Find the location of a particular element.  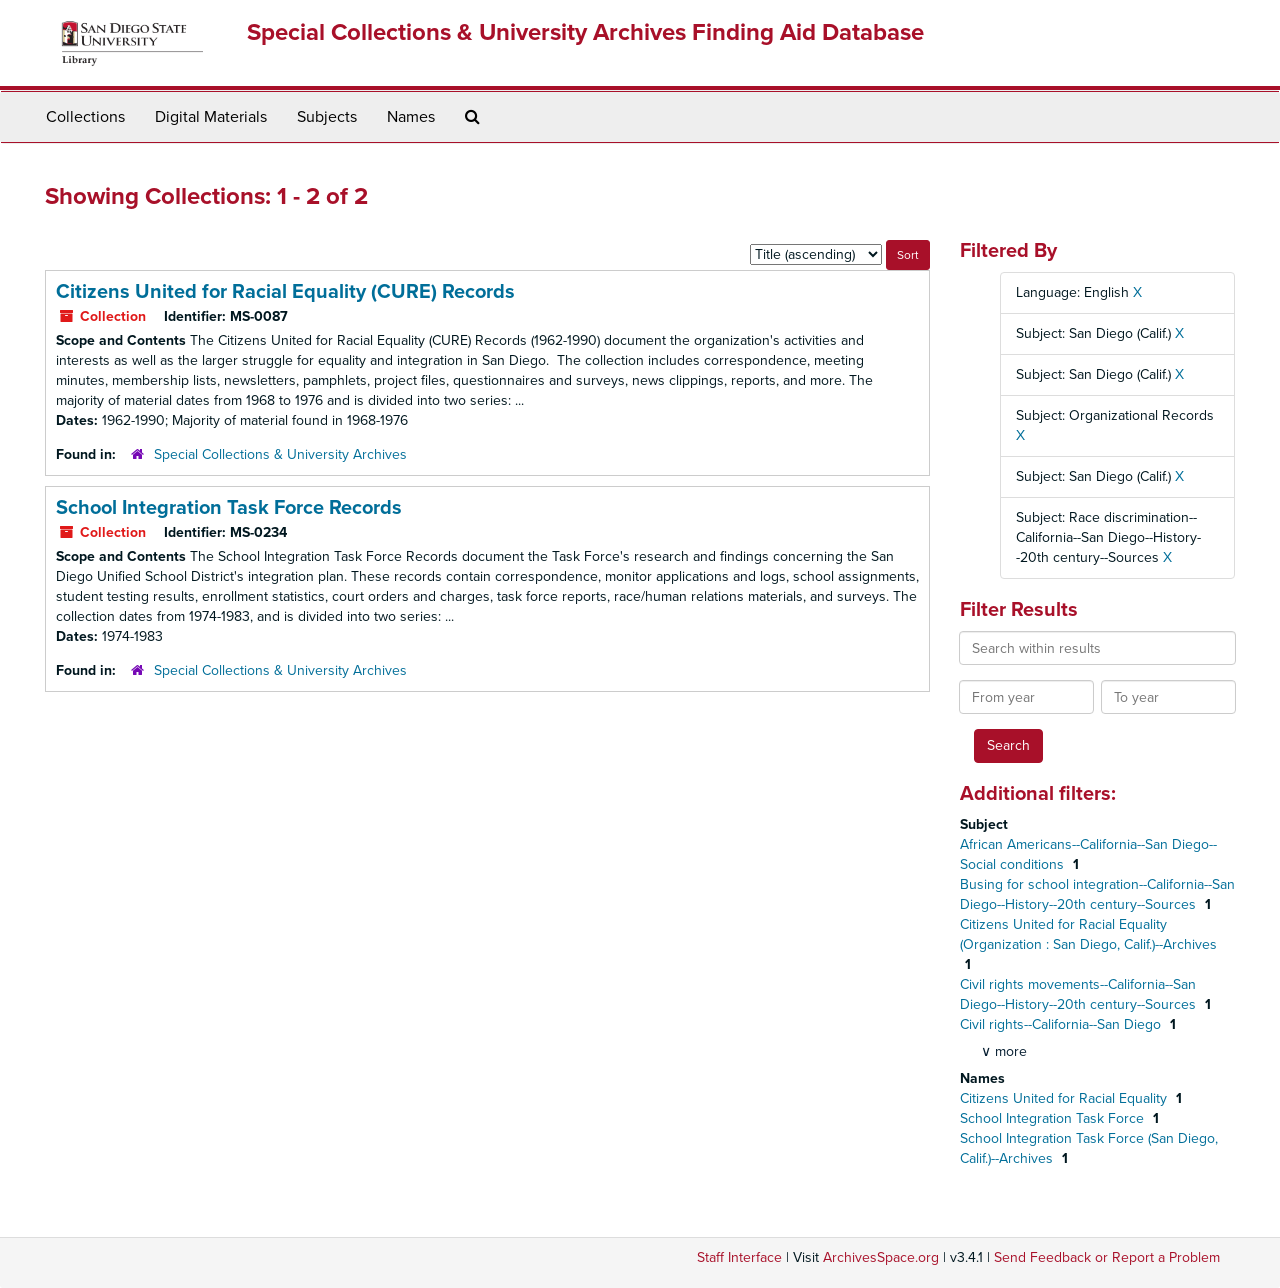

Special Collections & University Archives is located at coordinates (280, 454).